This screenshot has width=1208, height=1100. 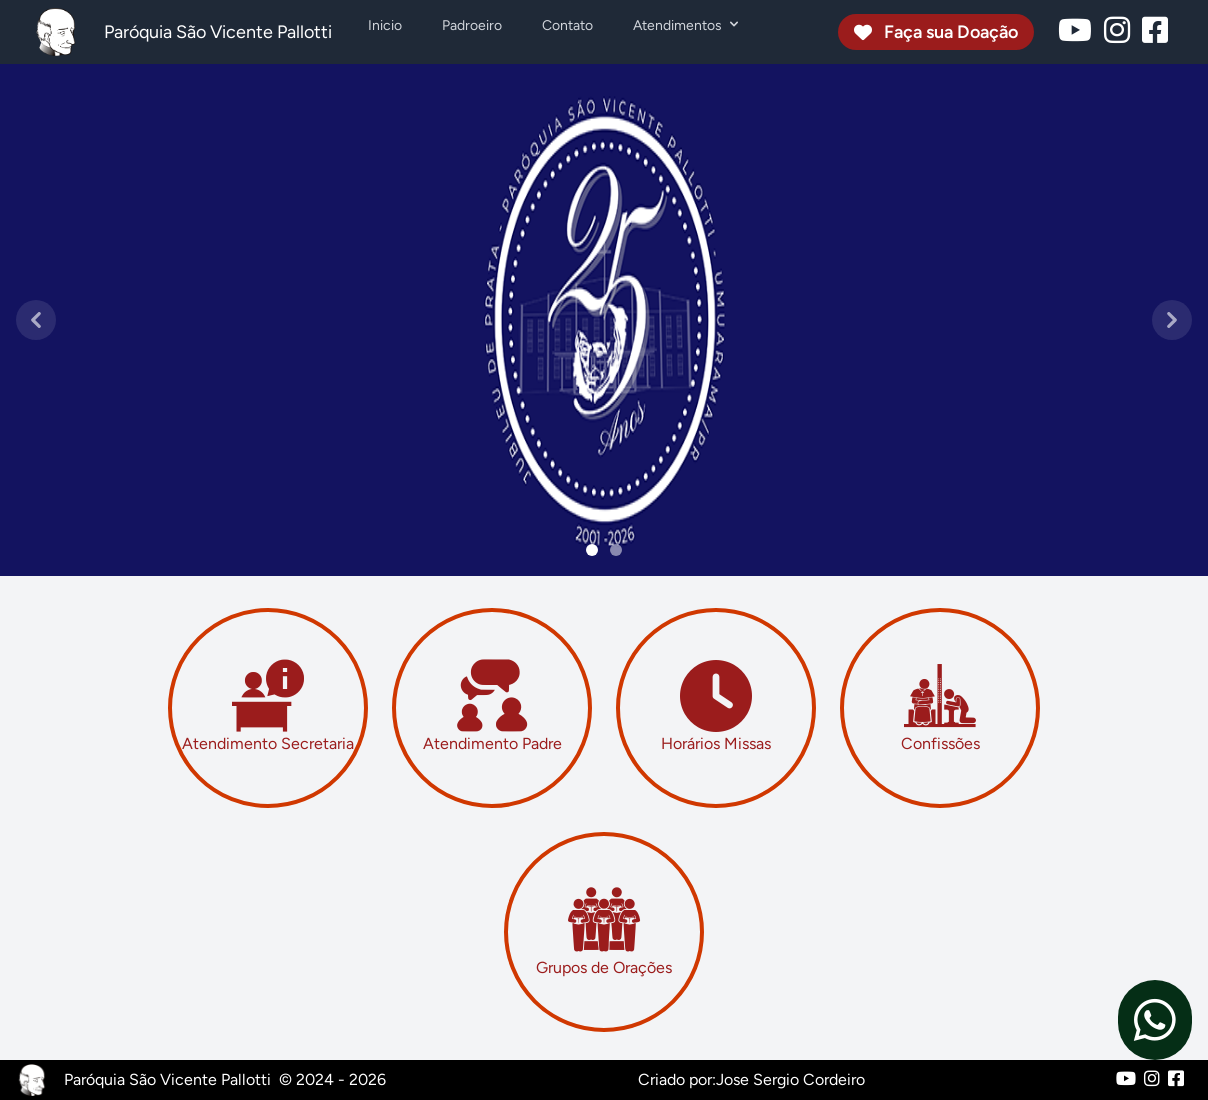 I want to click on [Slide 1], so click(x=616, y=550).